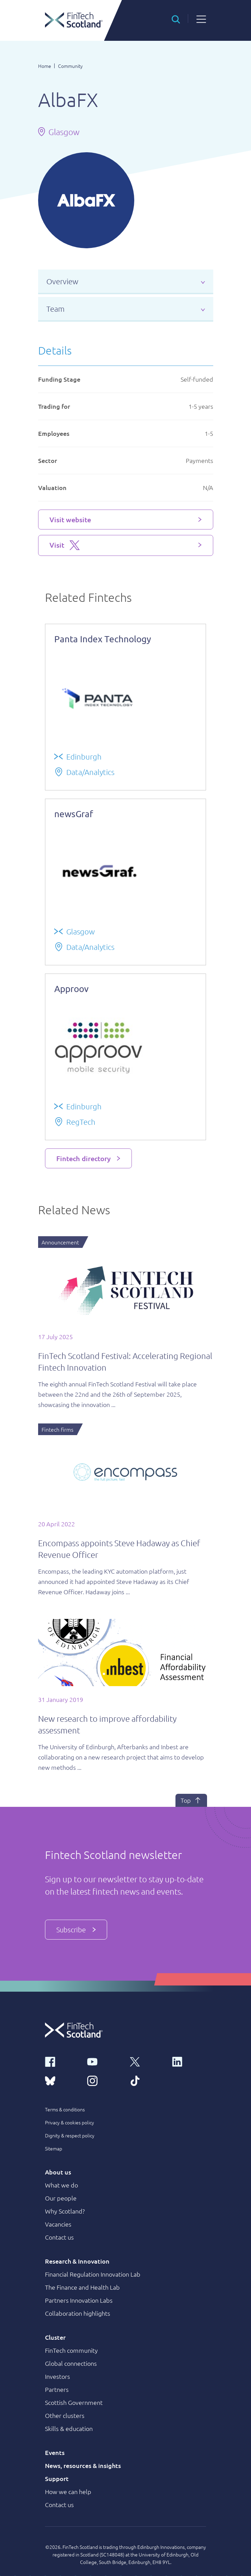 The height and width of the screenshot is (2576, 251). What do you see at coordinates (57, 2478) in the screenshot?
I see `Support` at bounding box center [57, 2478].